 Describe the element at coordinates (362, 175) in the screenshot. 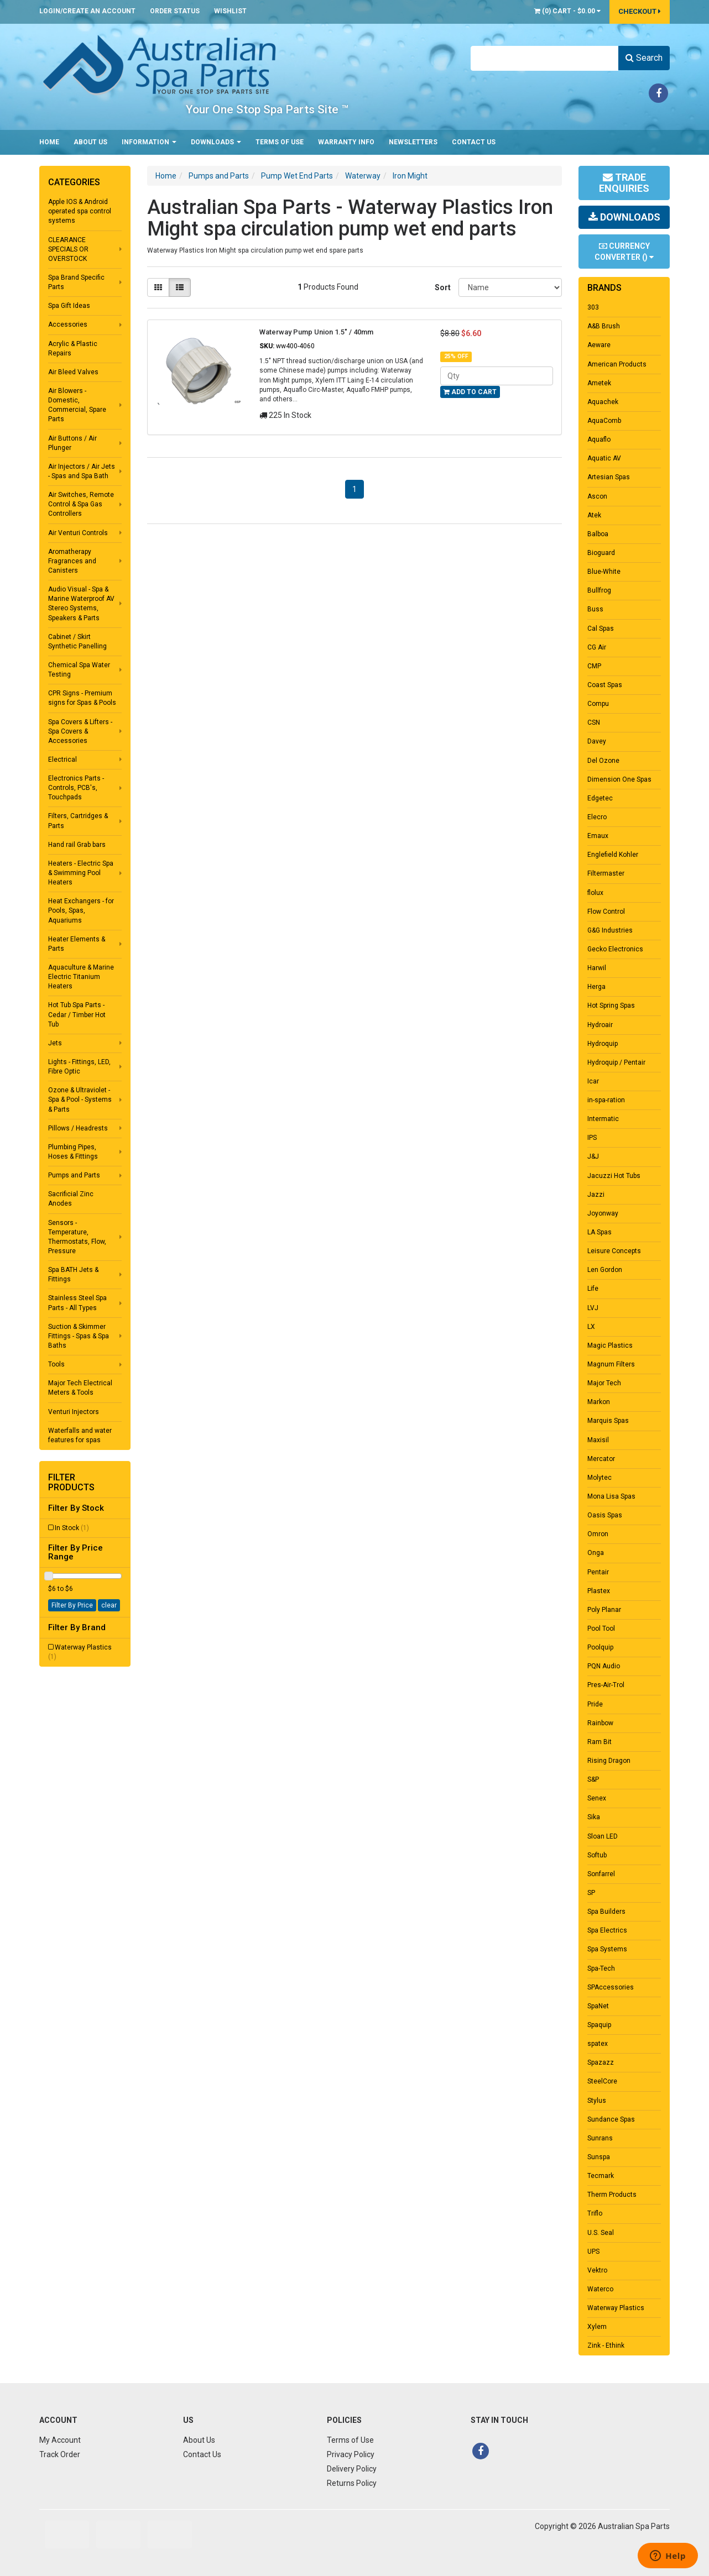

I see `Waterway` at that location.